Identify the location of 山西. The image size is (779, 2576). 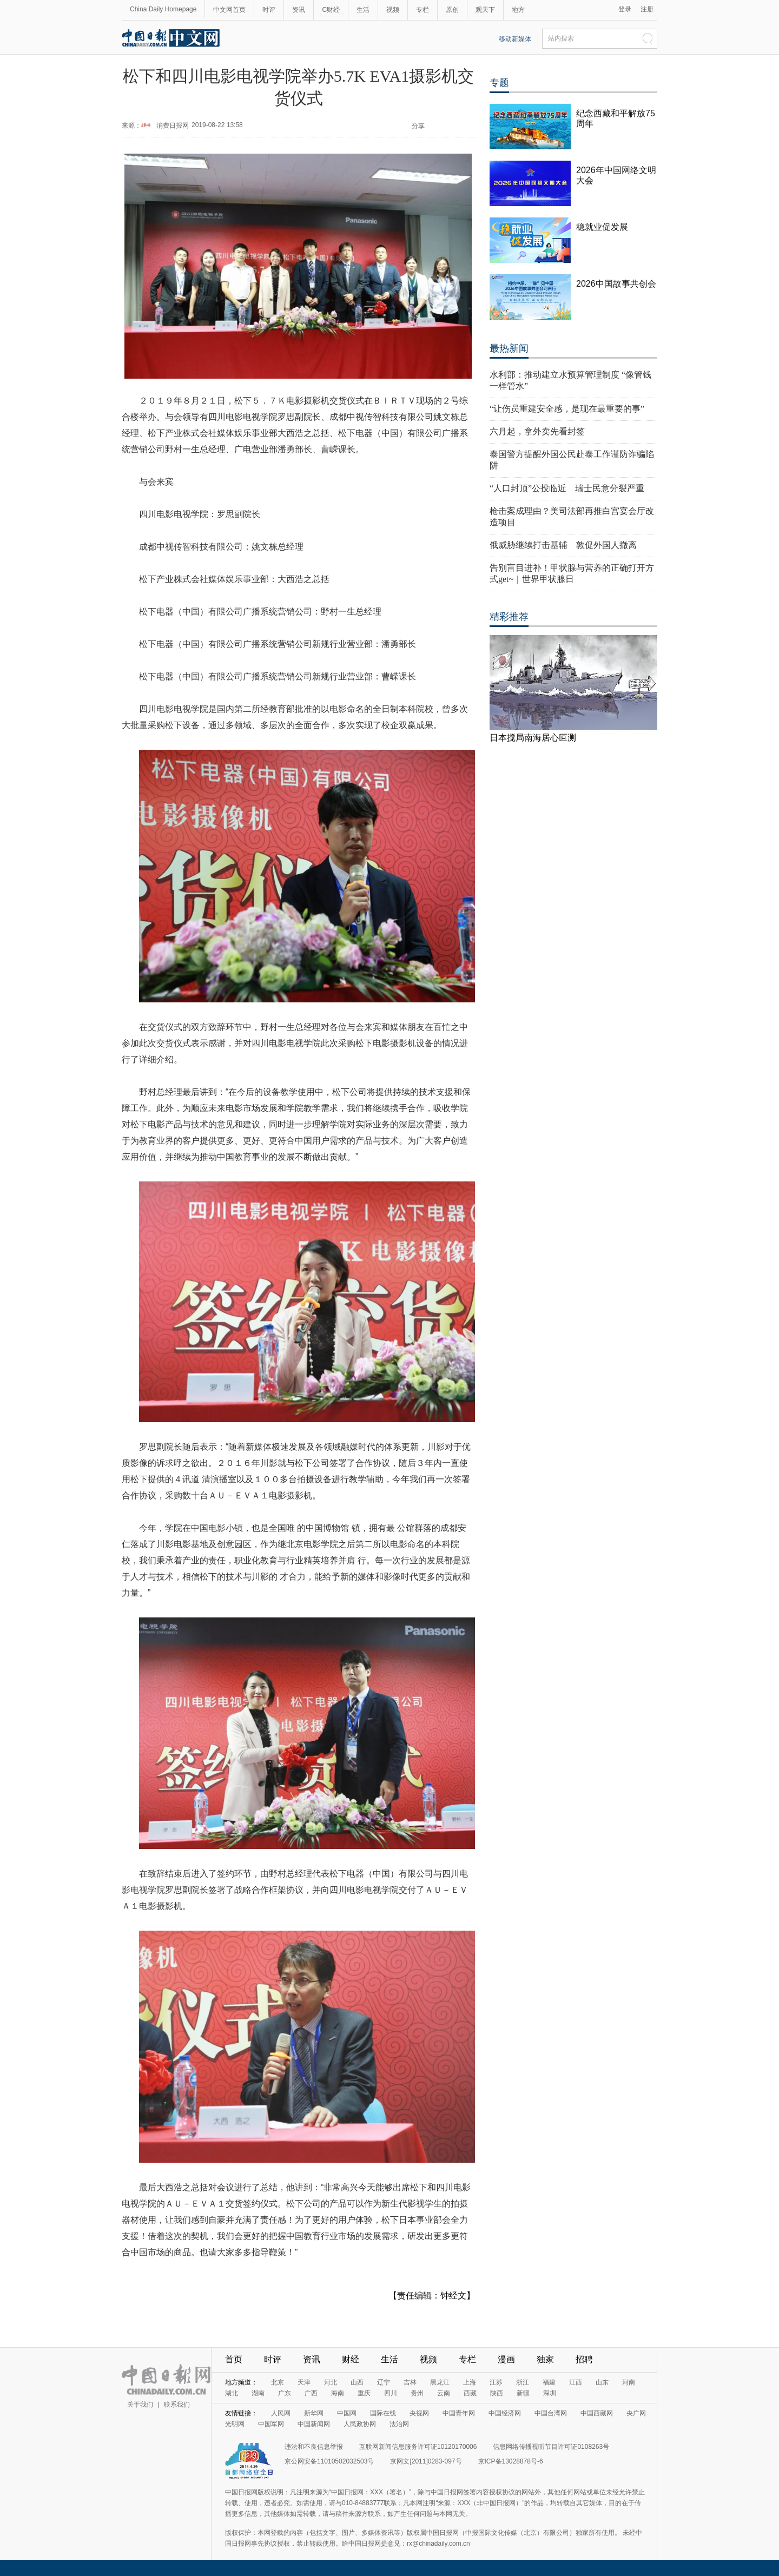
(357, 2382).